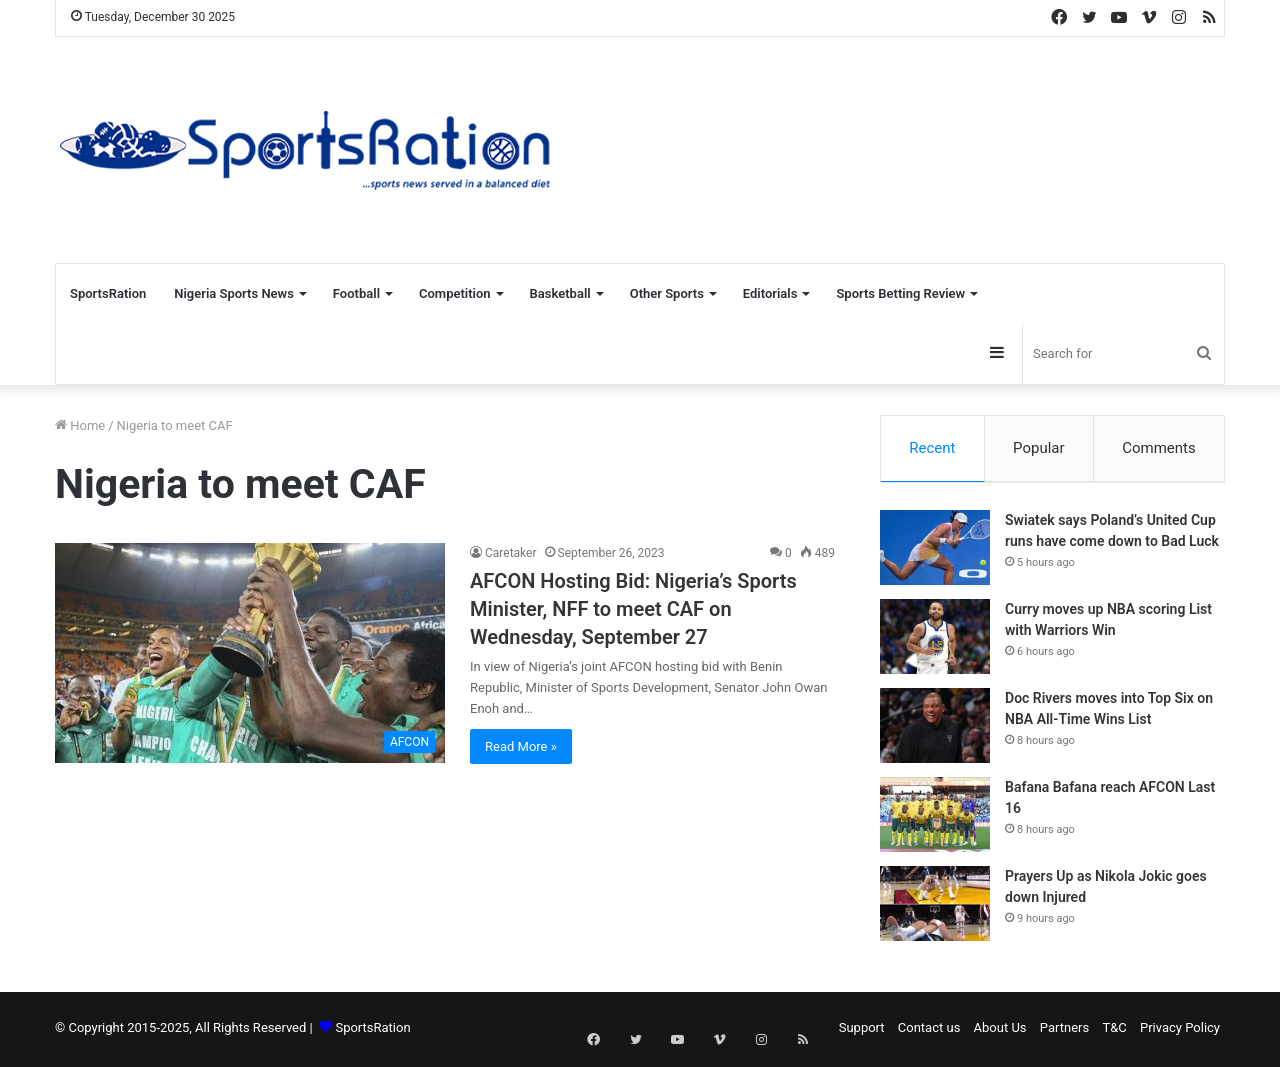 The height and width of the screenshot is (1067, 1280). What do you see at coordinates (770, 293) in the screenshot?
I see `Editorials` at bounding box center [770, 293].